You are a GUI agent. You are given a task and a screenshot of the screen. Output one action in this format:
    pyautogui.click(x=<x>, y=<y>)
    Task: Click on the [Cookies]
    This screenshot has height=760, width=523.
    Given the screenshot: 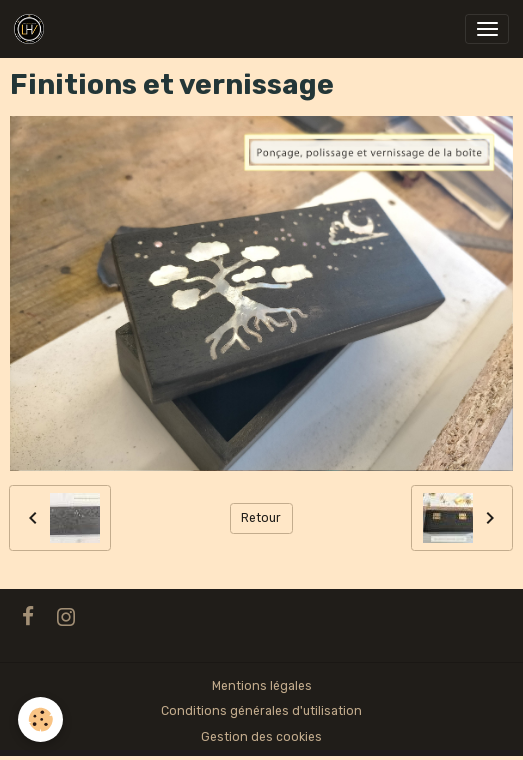 What is the action you would take?
    pyautogui.click(x=40, y=719)
    